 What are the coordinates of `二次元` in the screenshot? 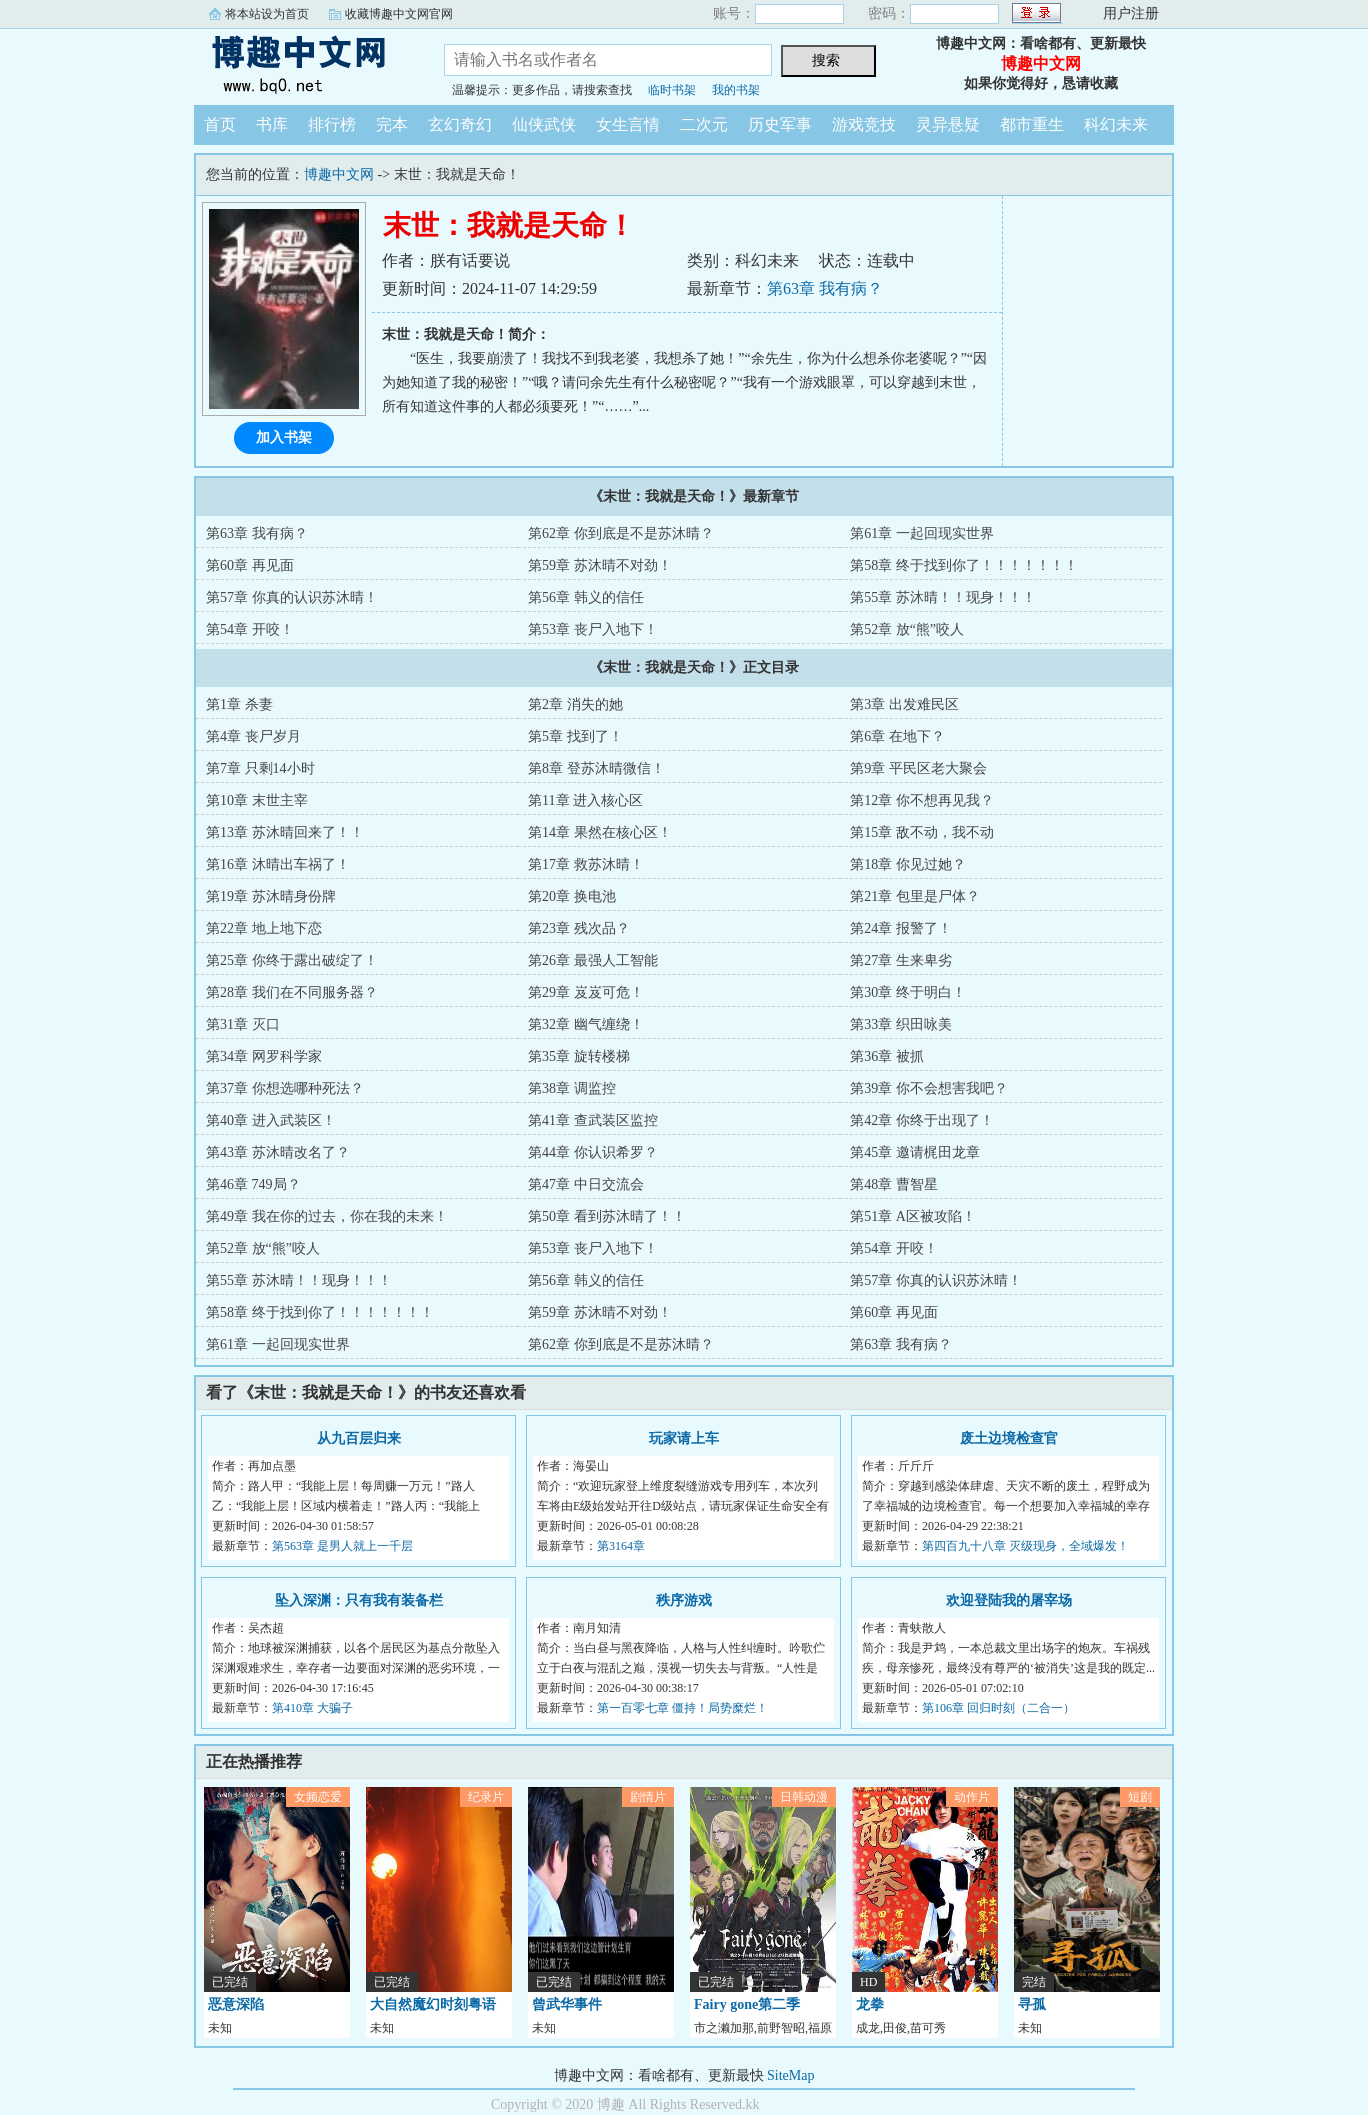 It's located at (704, 124).